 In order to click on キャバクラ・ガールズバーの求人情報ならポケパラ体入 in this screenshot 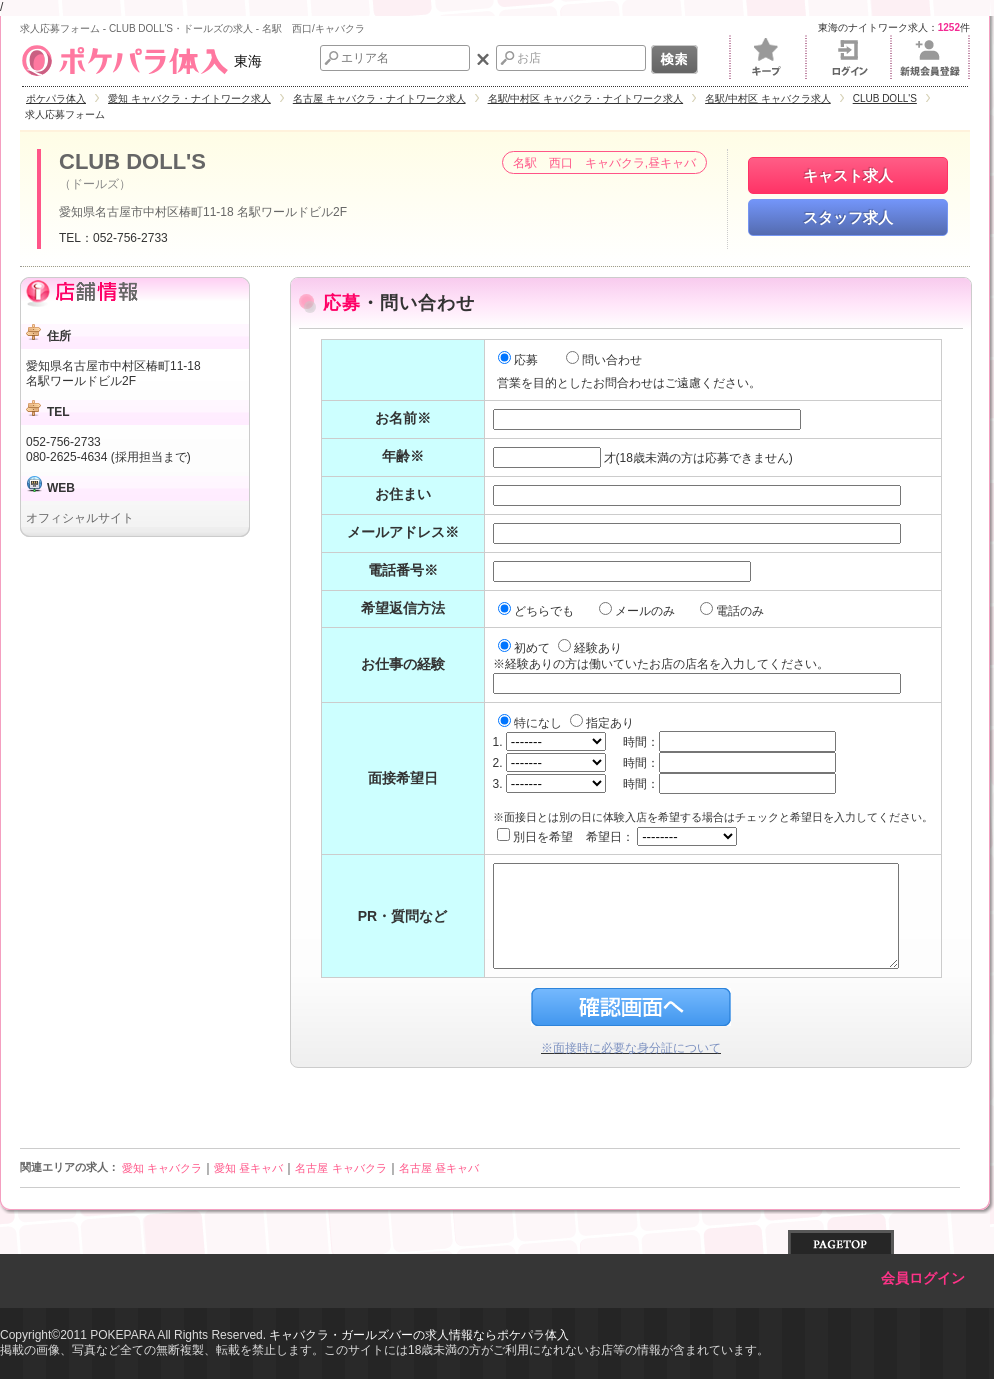, I will do `click(419, 1335)`.